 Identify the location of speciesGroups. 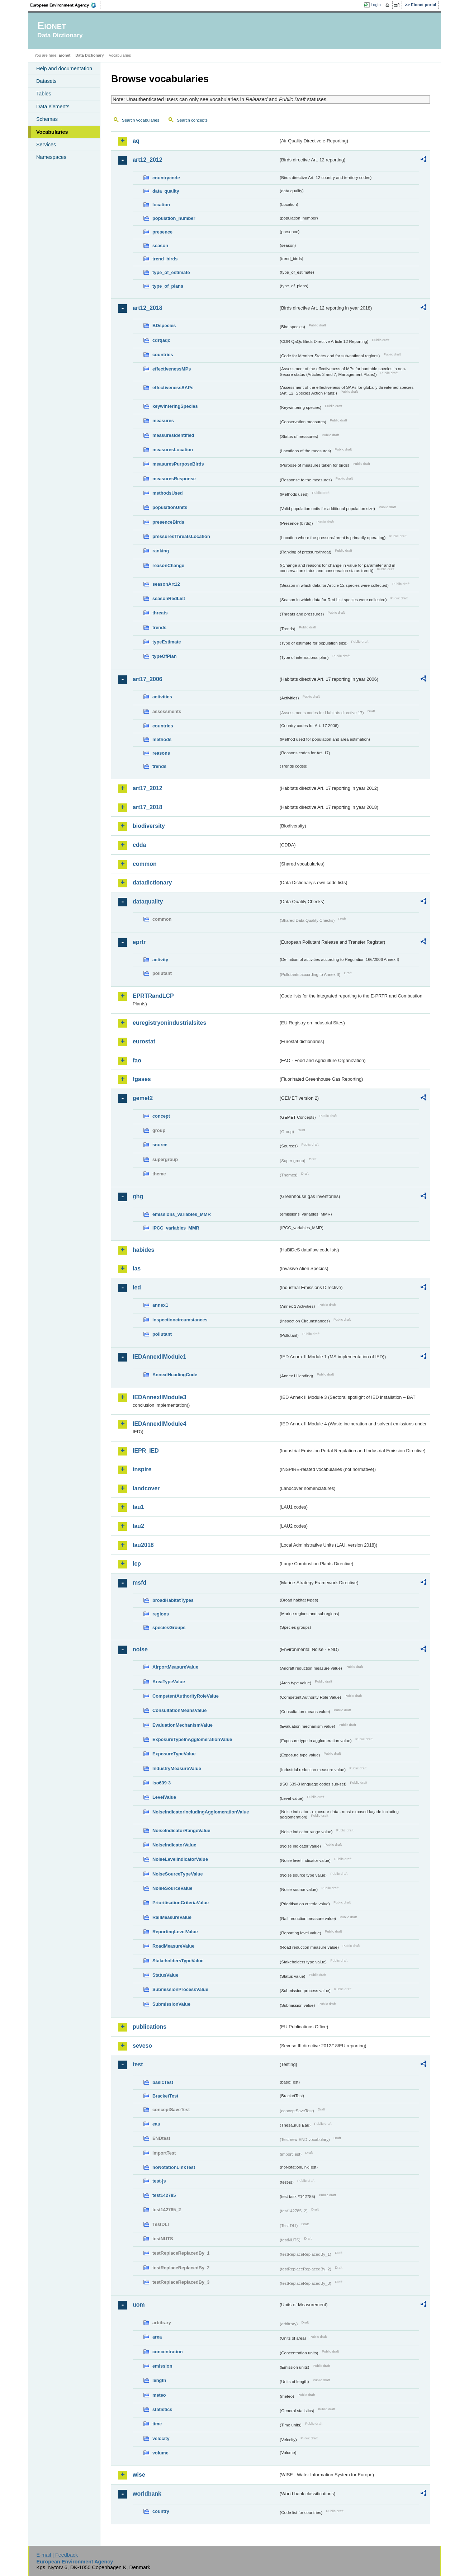
(168, 1627).